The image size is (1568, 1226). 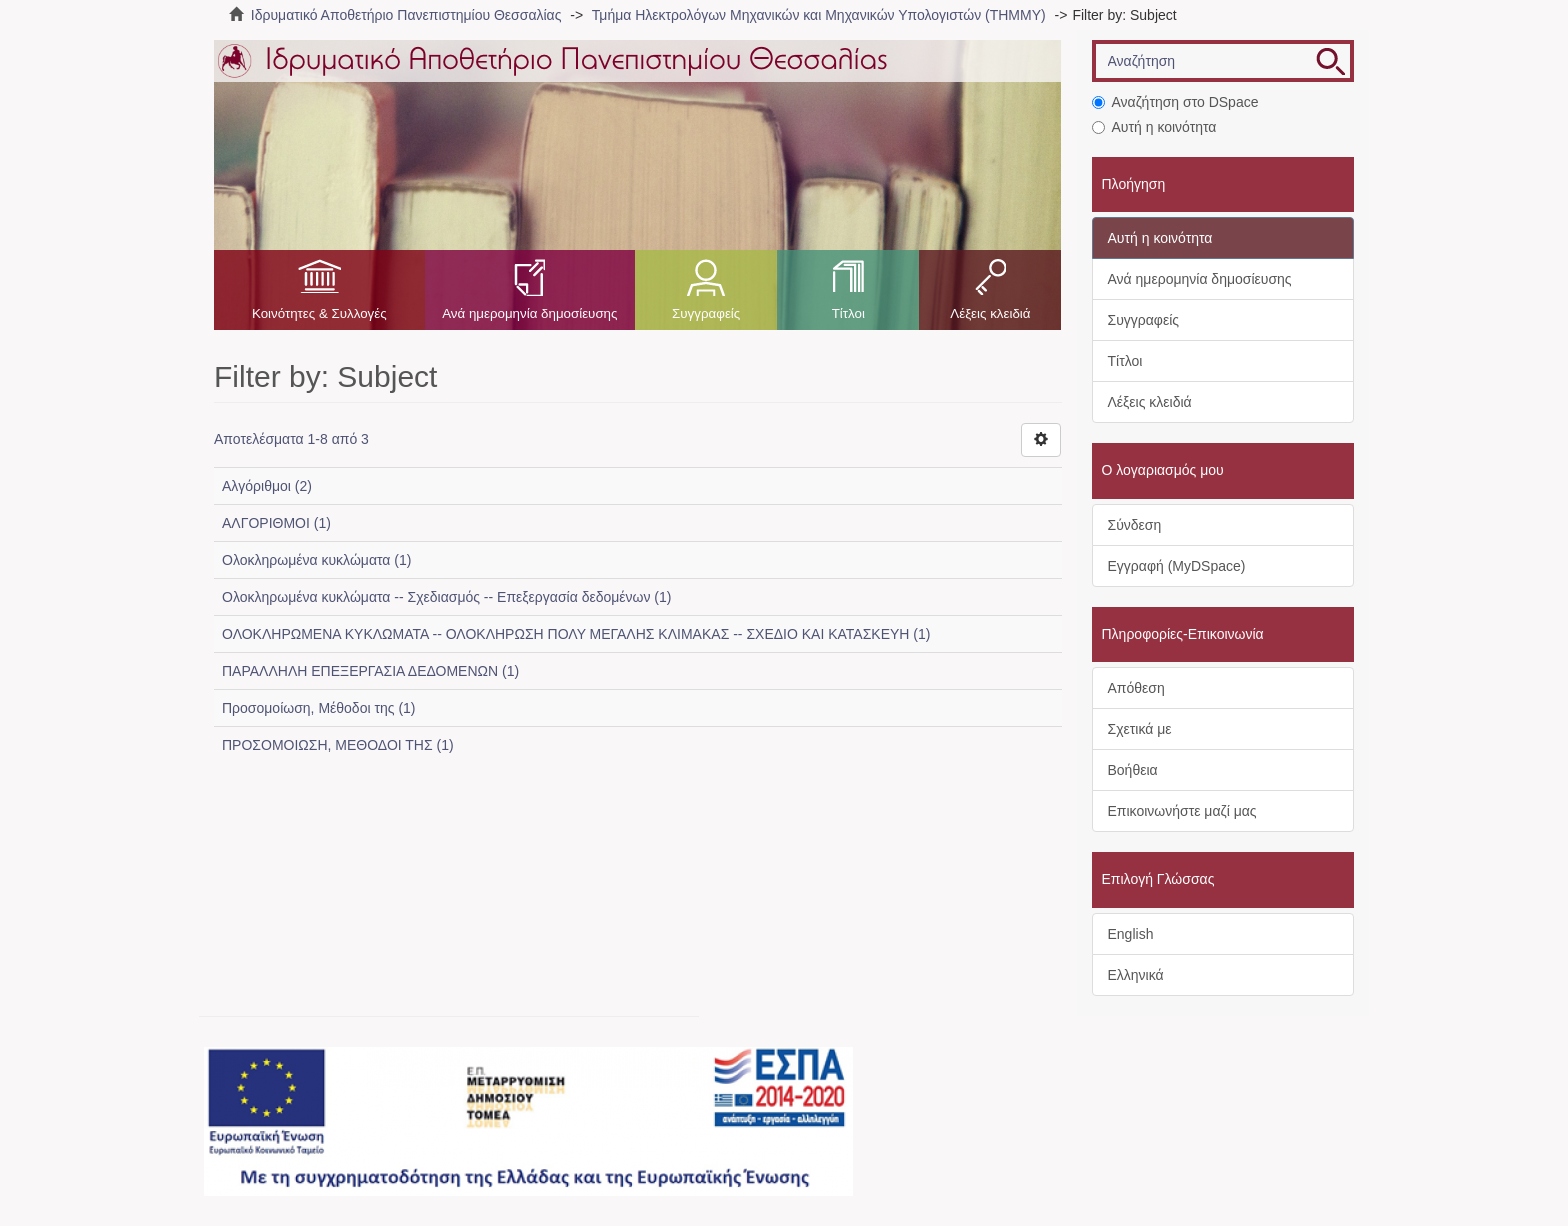 What do you see at coordinates (446, 597) in the screenshot?
I see `Ολοκληρωμένα κυκλώματα -- Σχεδιασμός -- Επεξεργασία δεδομένων (1)` at bounding box center [446, 597].